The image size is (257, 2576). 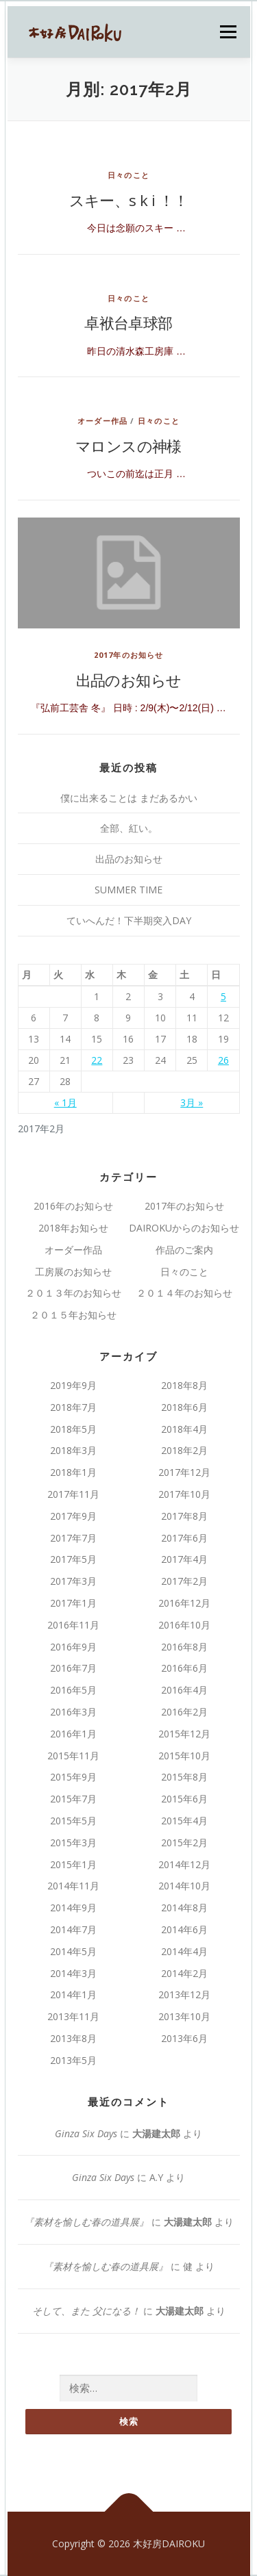 What do you see at coordinates (184, 1472) in the screenshot?
I see `2017年12月` at bounding box center [184, 1472].